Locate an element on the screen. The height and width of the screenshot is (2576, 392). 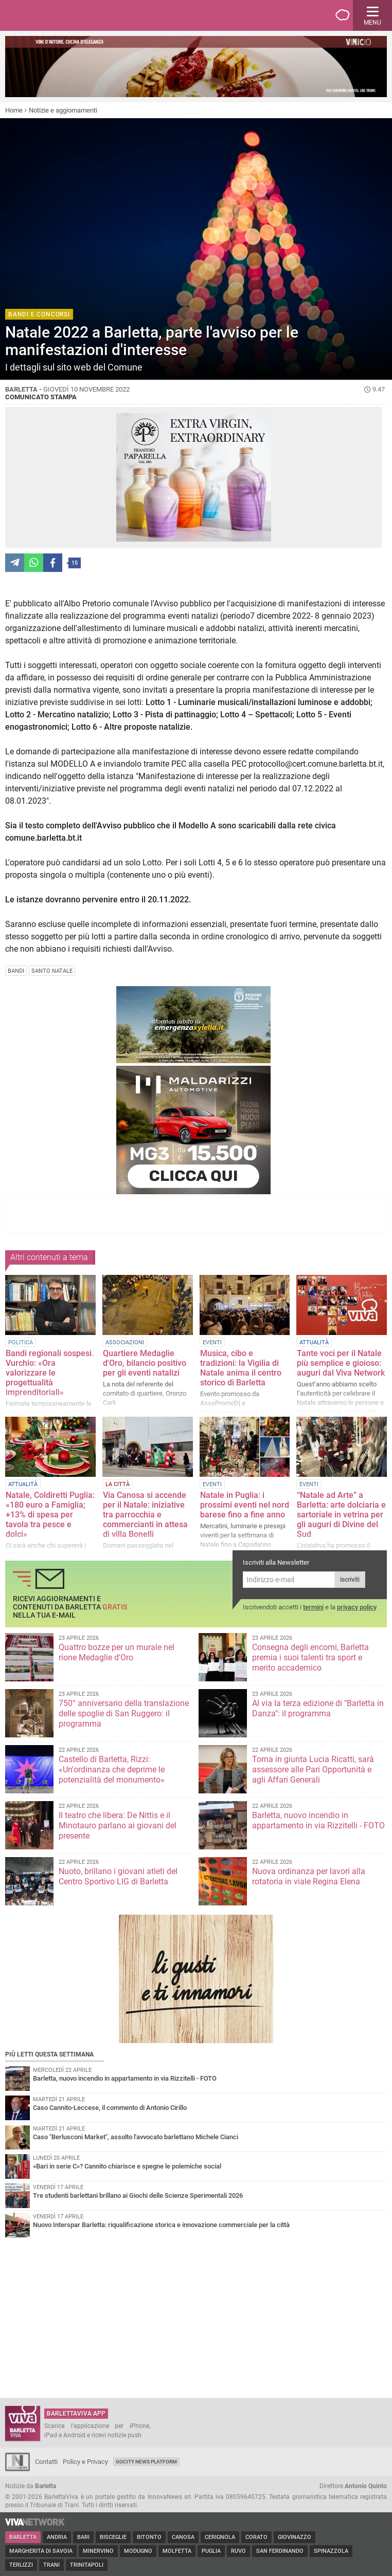
Castello di Barletta, Rizzi: «Un'ordinanza che deprime le potenzialità del monumento» is located at coordinates (112, 1769).